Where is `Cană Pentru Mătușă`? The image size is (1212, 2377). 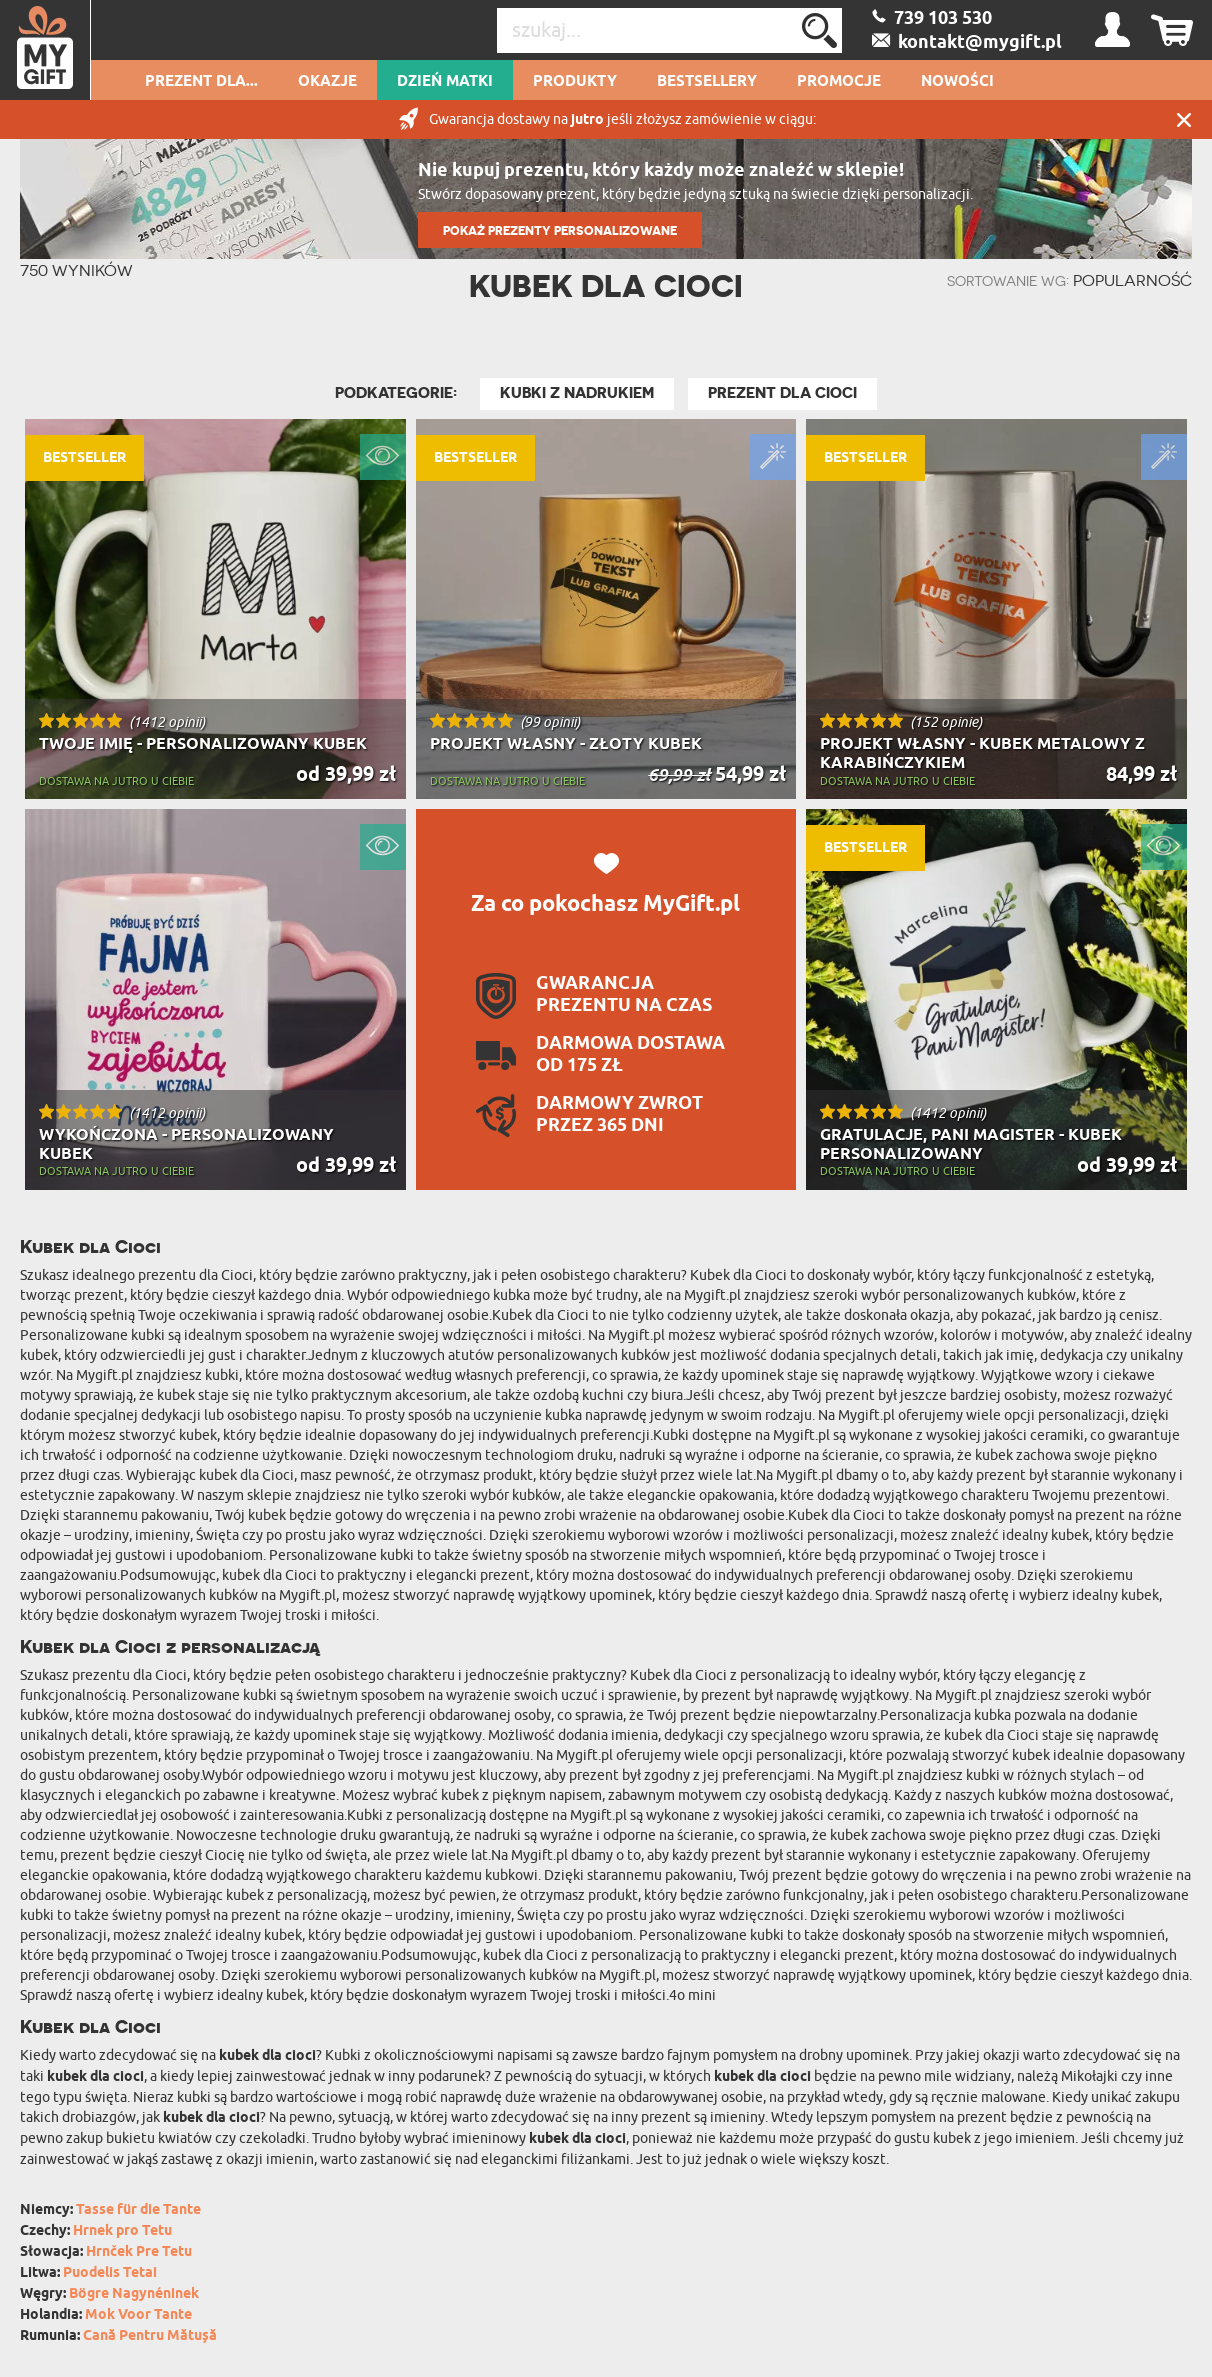 Cană Pentru Mătușă is located at coordinates (150, 2336).